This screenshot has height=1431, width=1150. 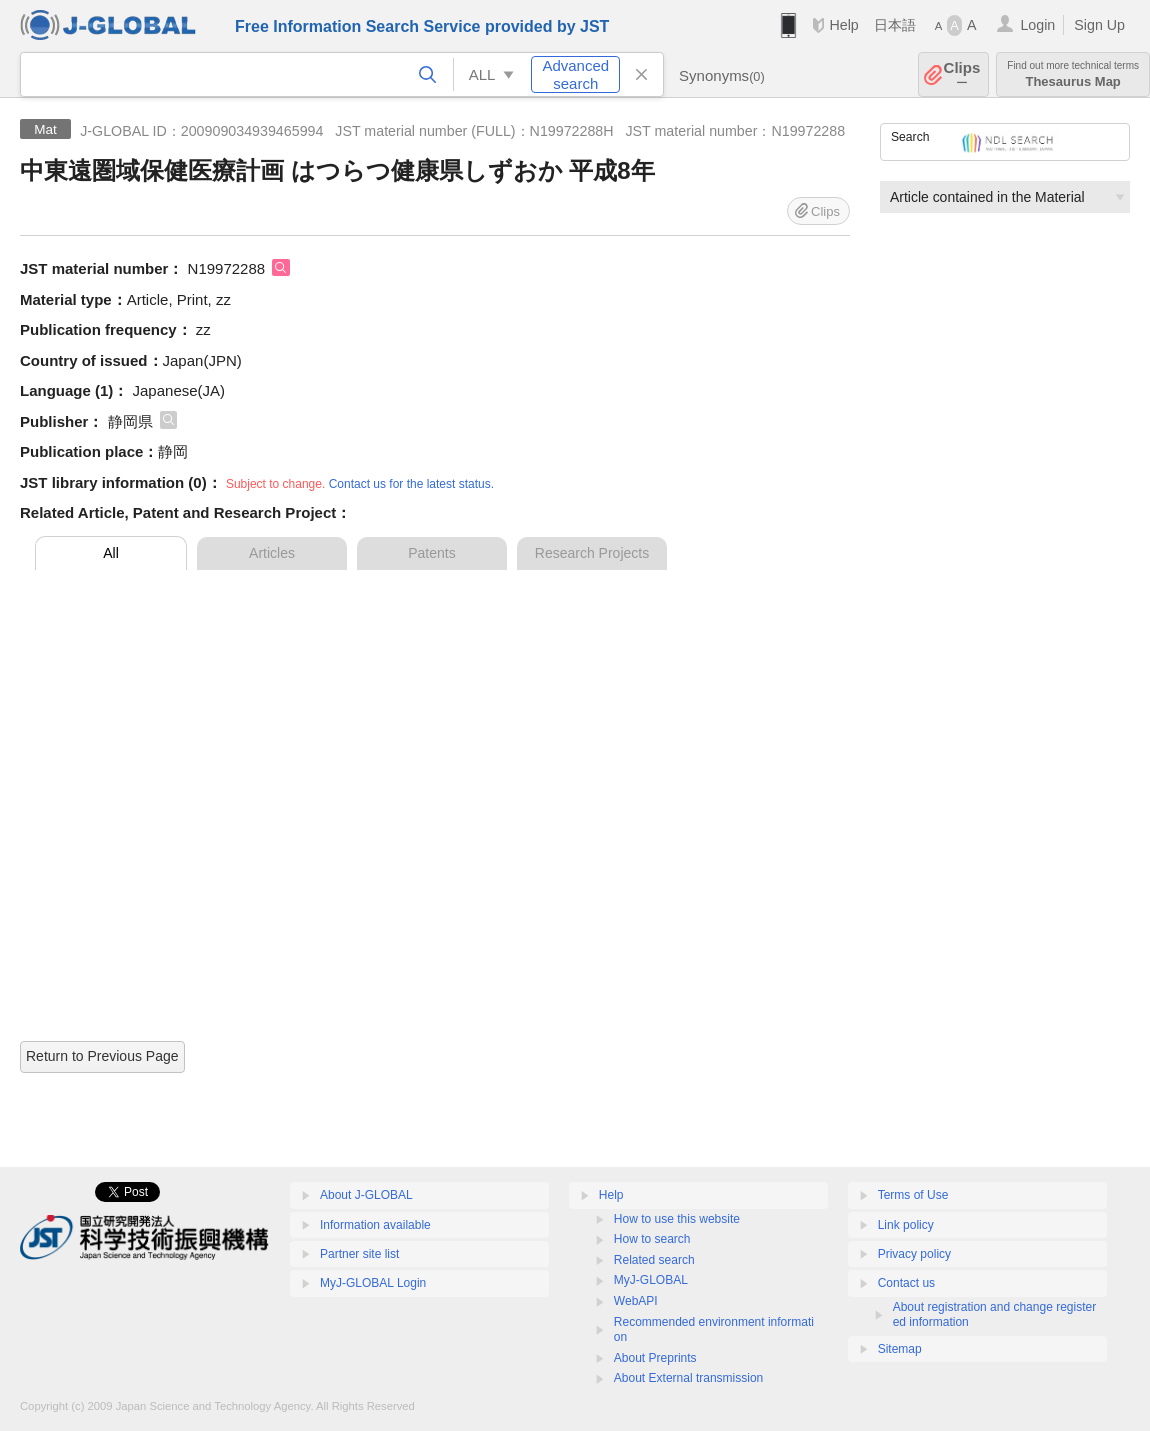 What do you see at coordinates (913, 1195) in the screenshot?
I see `Terms of Use` at bounding box center [913, 1195].